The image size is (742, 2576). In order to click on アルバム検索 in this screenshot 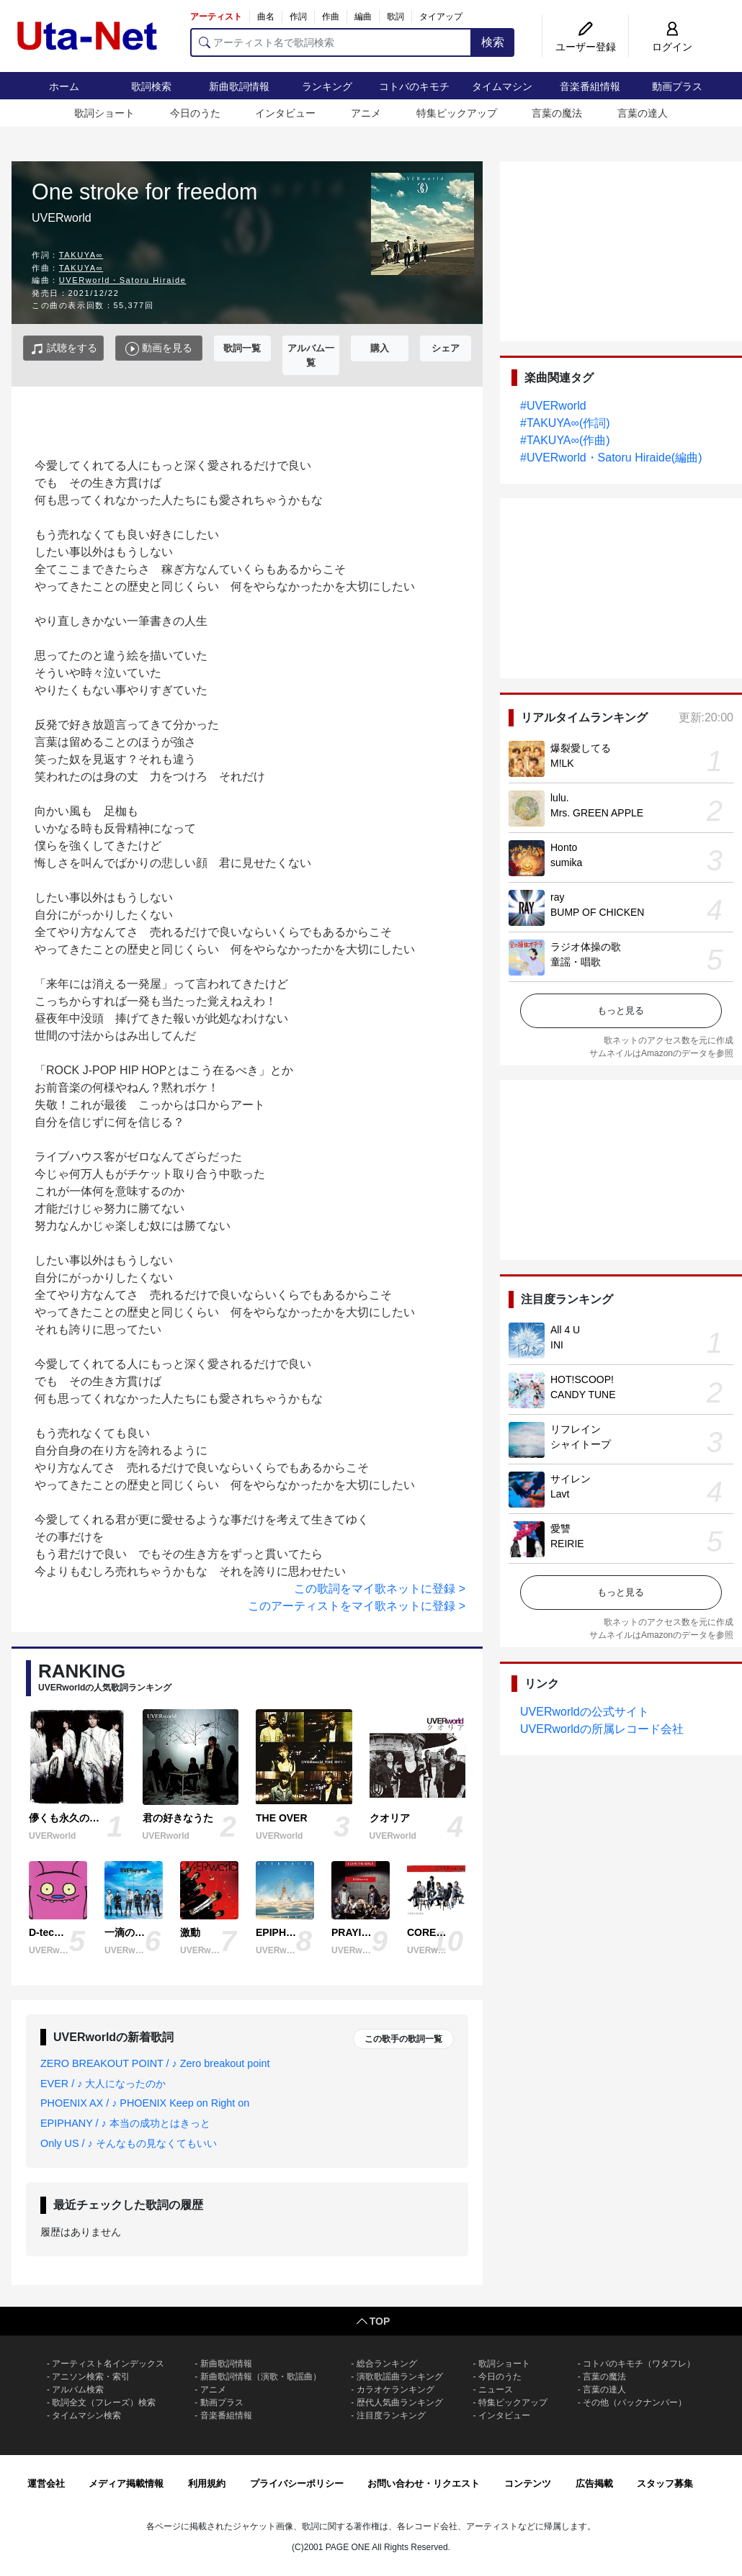, I will do `click(78, 2389)`.